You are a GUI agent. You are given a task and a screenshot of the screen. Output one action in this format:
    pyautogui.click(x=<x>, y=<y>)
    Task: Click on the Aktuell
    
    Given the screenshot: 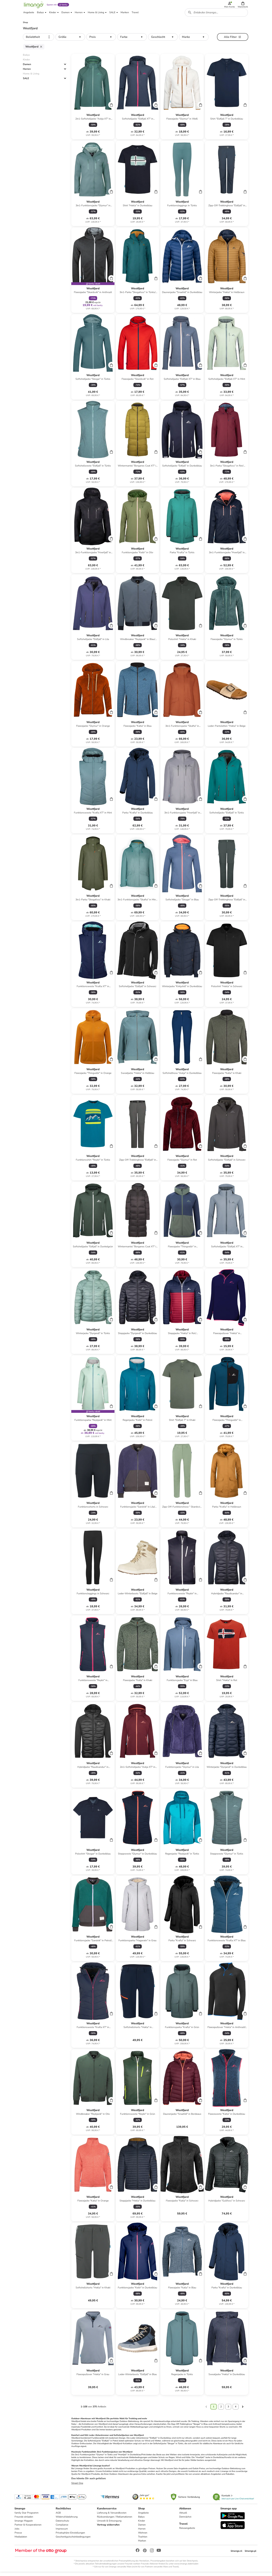 What is the action you would take?
    pyautogui.click(x=183, y=2516)
    